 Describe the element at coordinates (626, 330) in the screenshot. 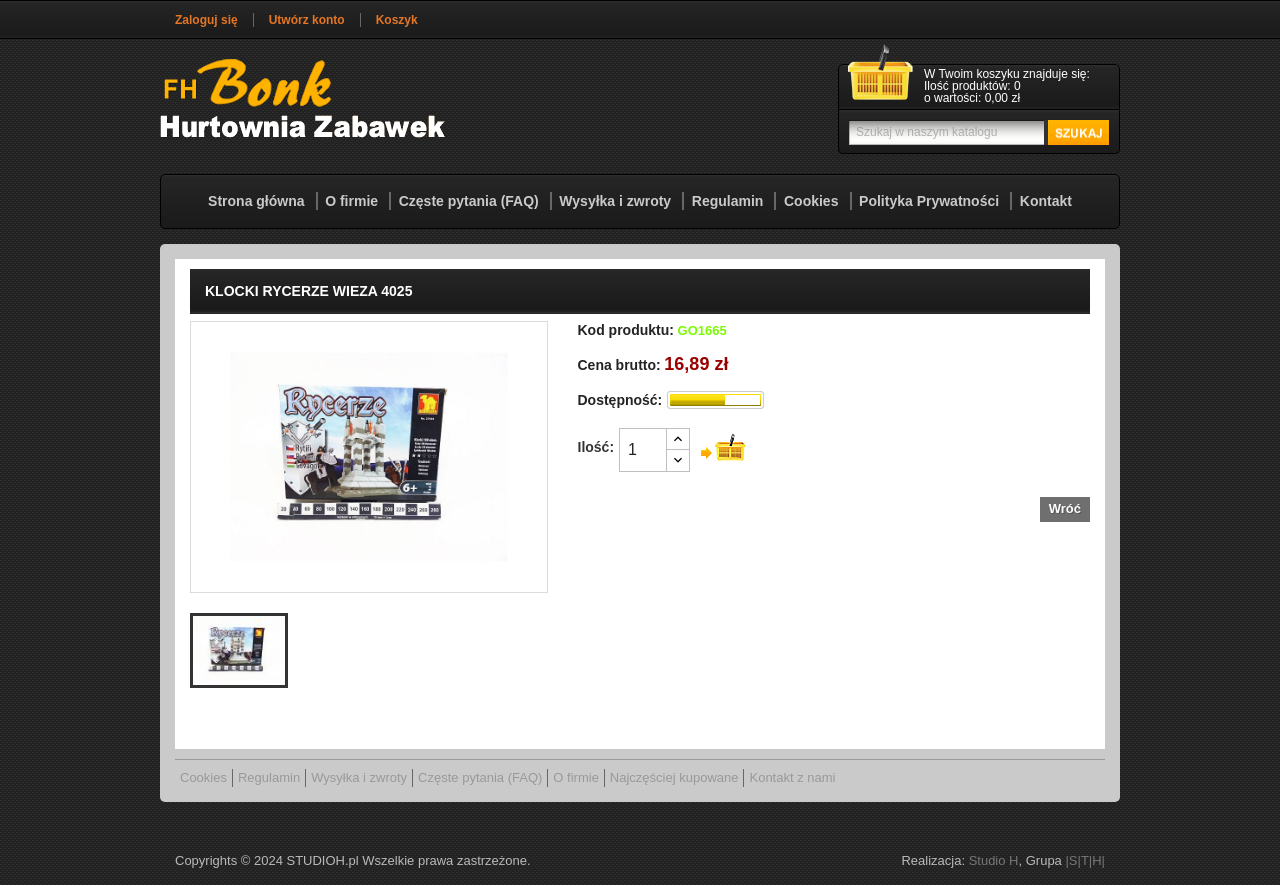

I see `Kod produktu:` at that location.